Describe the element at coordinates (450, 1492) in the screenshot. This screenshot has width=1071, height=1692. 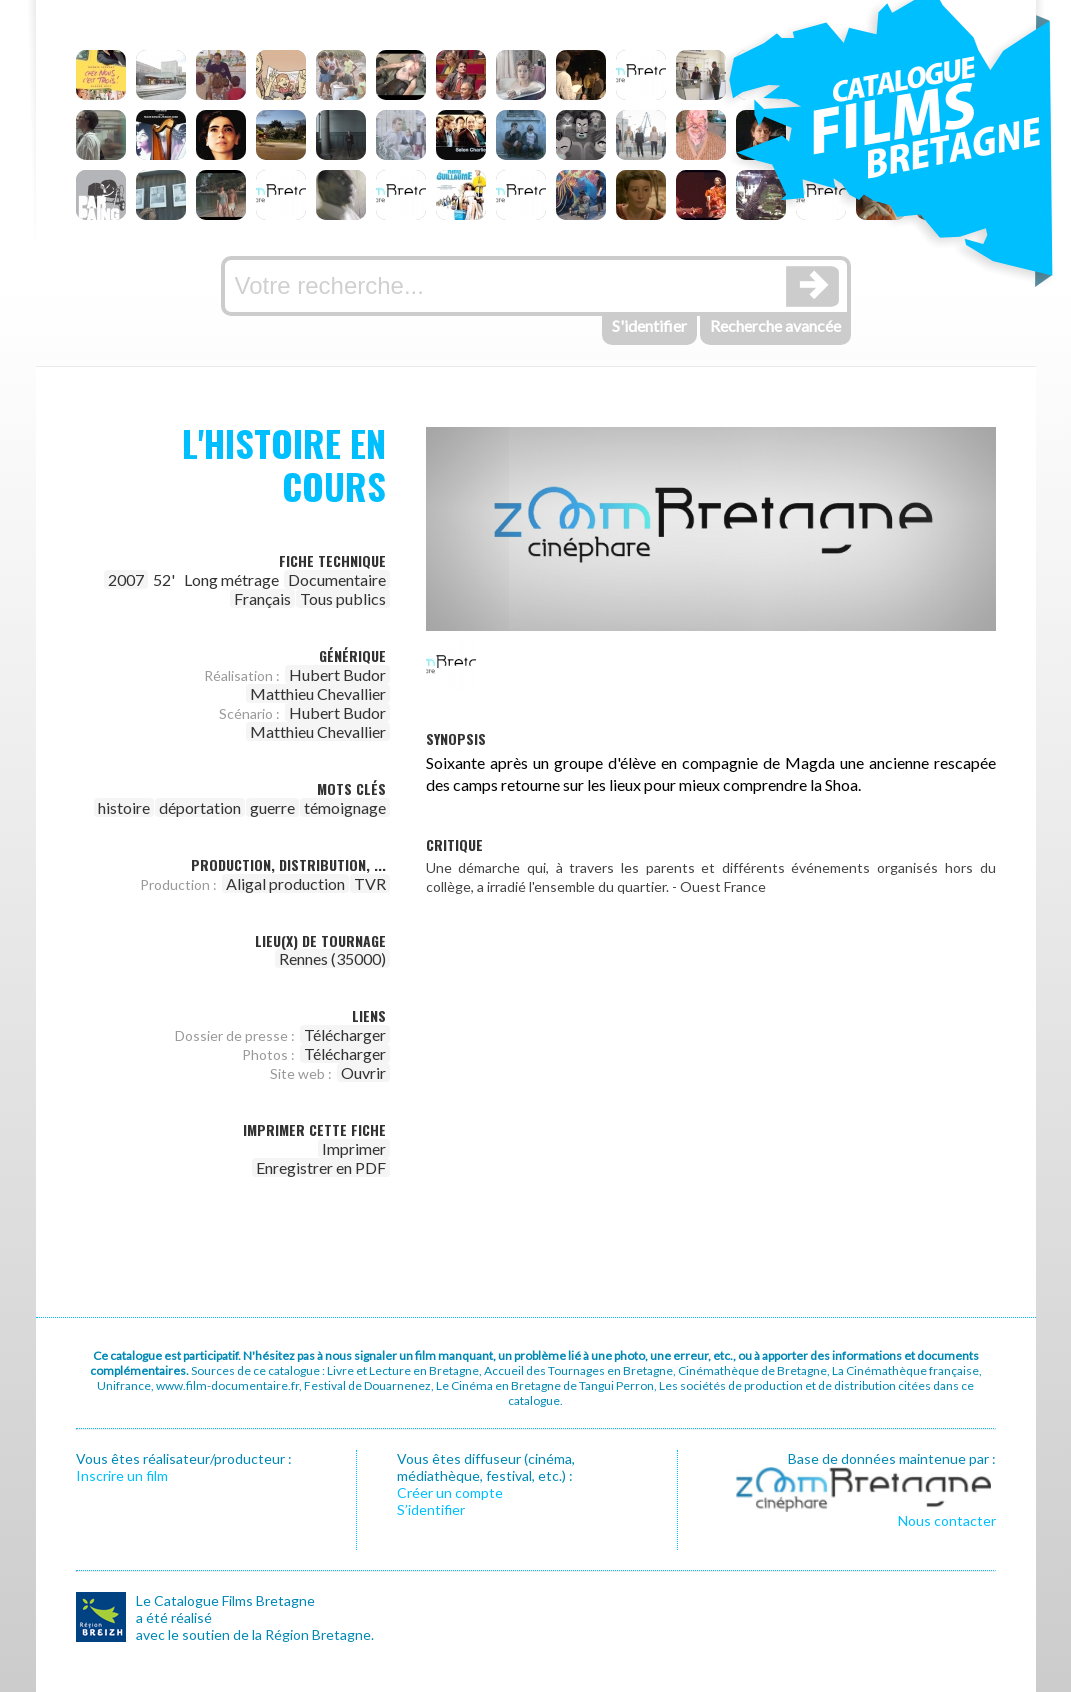
I see `Créer un compte` at that location.